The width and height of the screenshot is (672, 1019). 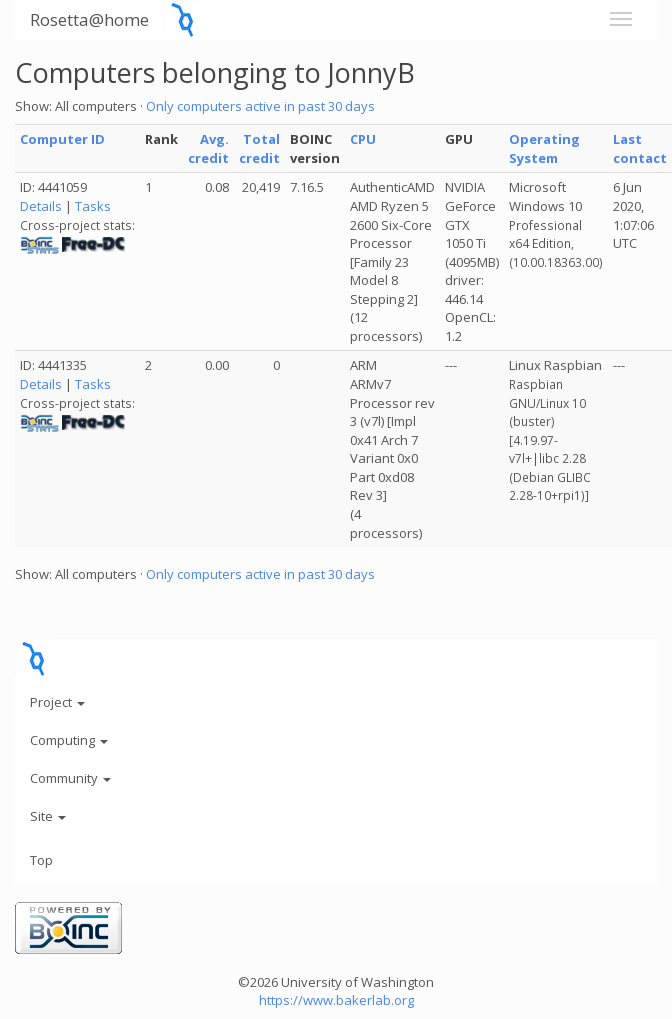 What do you see at coordinates (260, 106) in the screenshot?
I see `Only computers active in past 30 days` at bounding box center [260, 106].